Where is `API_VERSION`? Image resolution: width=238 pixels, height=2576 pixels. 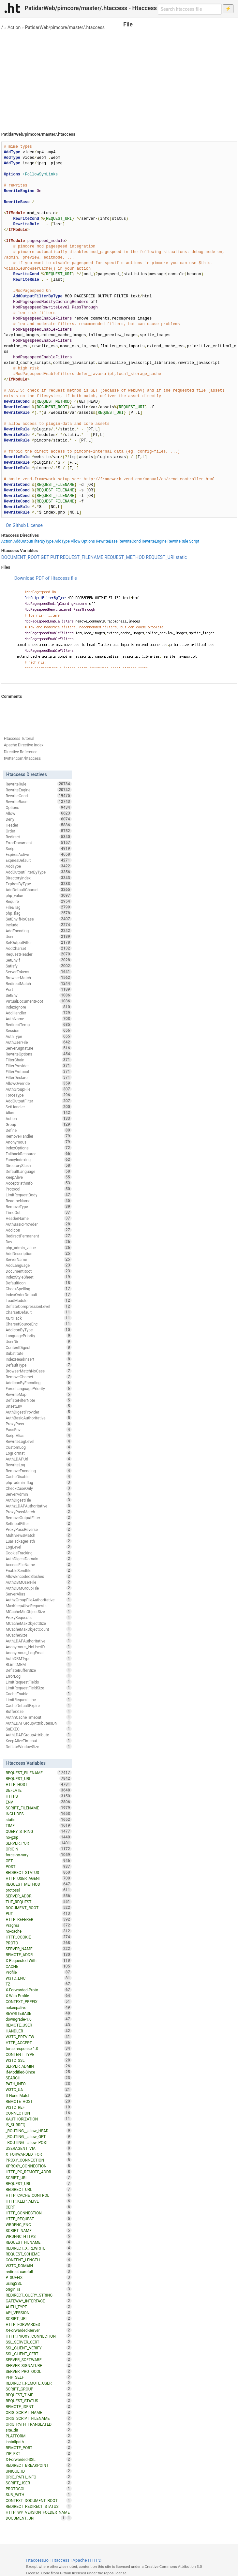
API_VERSION is located at coordinates (38, 2312).